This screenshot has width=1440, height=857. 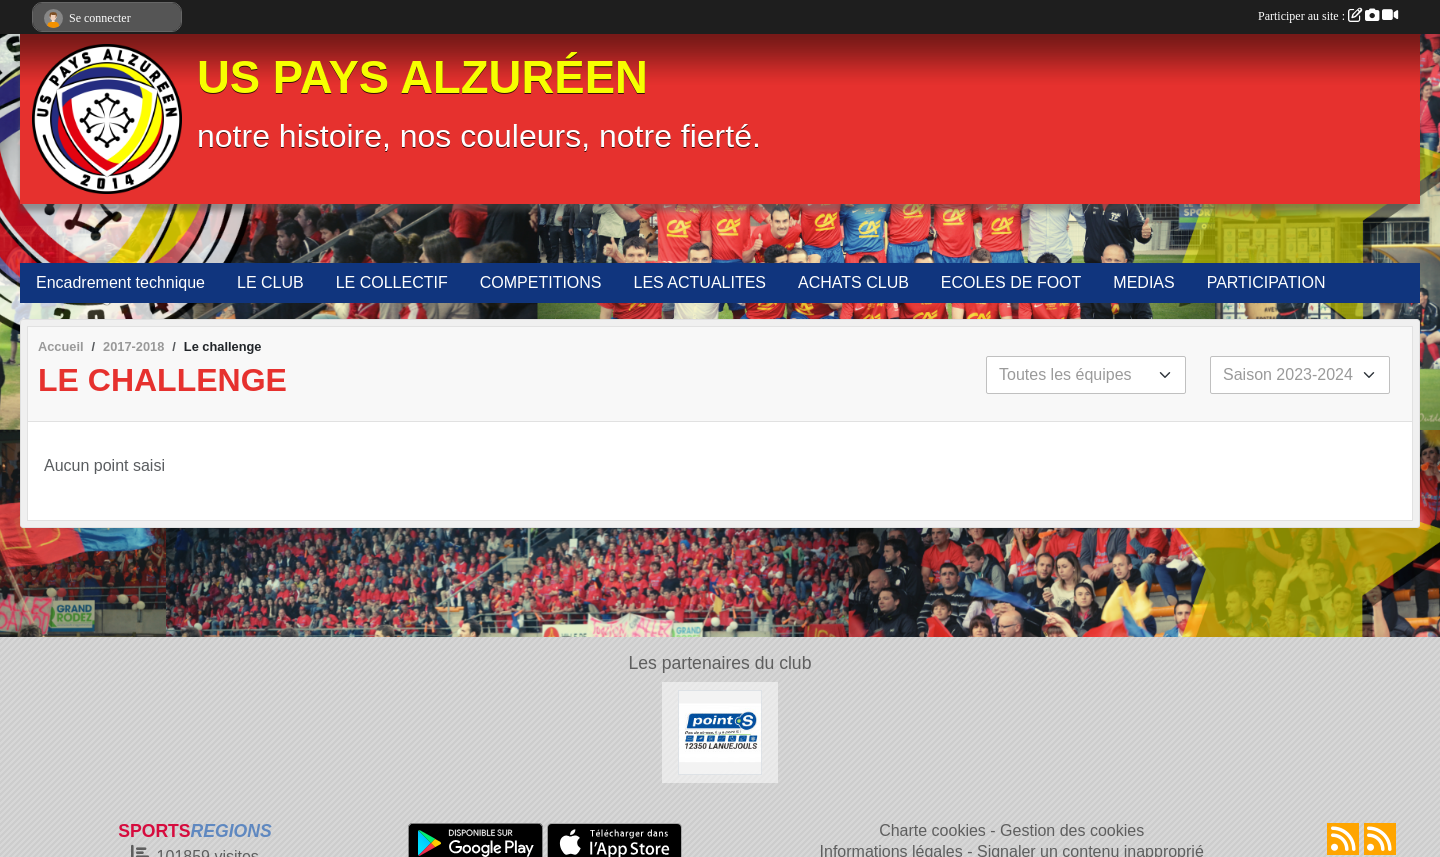 What do you see at coordinates (422, 77) in the screenshot?
I see `US PAYS ALZURÉEN` at bounding box center [422, 77].